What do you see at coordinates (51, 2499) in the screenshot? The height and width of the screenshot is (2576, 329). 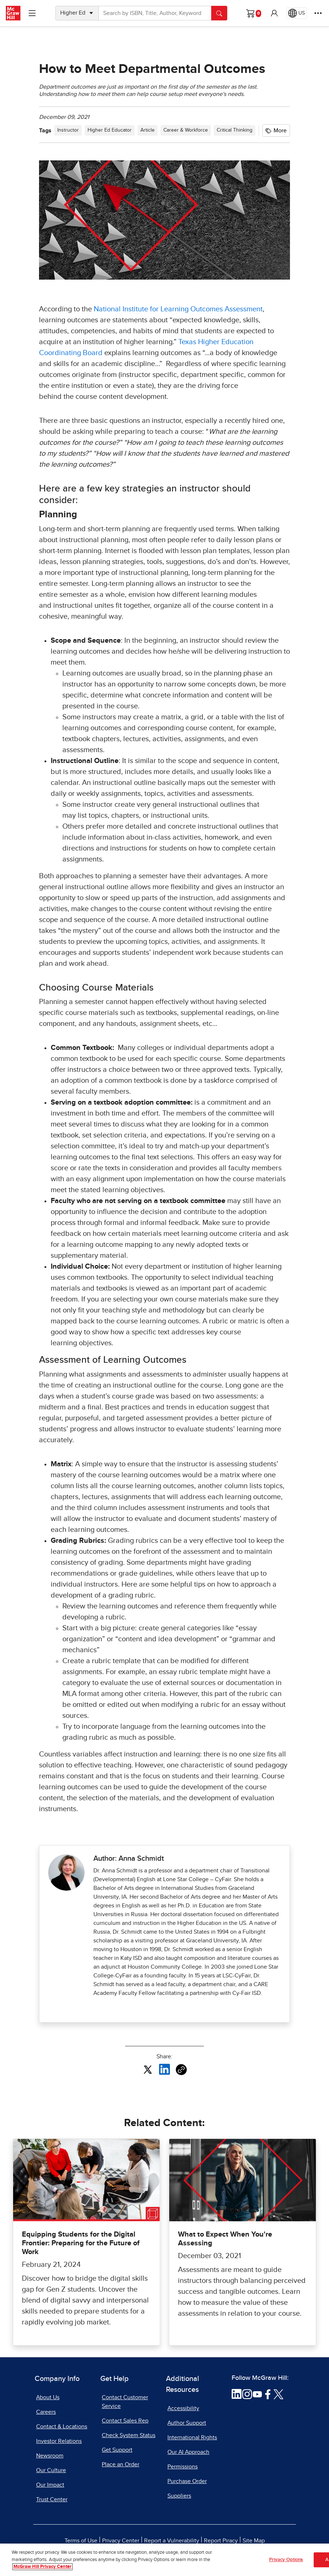 I see `Trust Center` at bounding box center [51, 2499].